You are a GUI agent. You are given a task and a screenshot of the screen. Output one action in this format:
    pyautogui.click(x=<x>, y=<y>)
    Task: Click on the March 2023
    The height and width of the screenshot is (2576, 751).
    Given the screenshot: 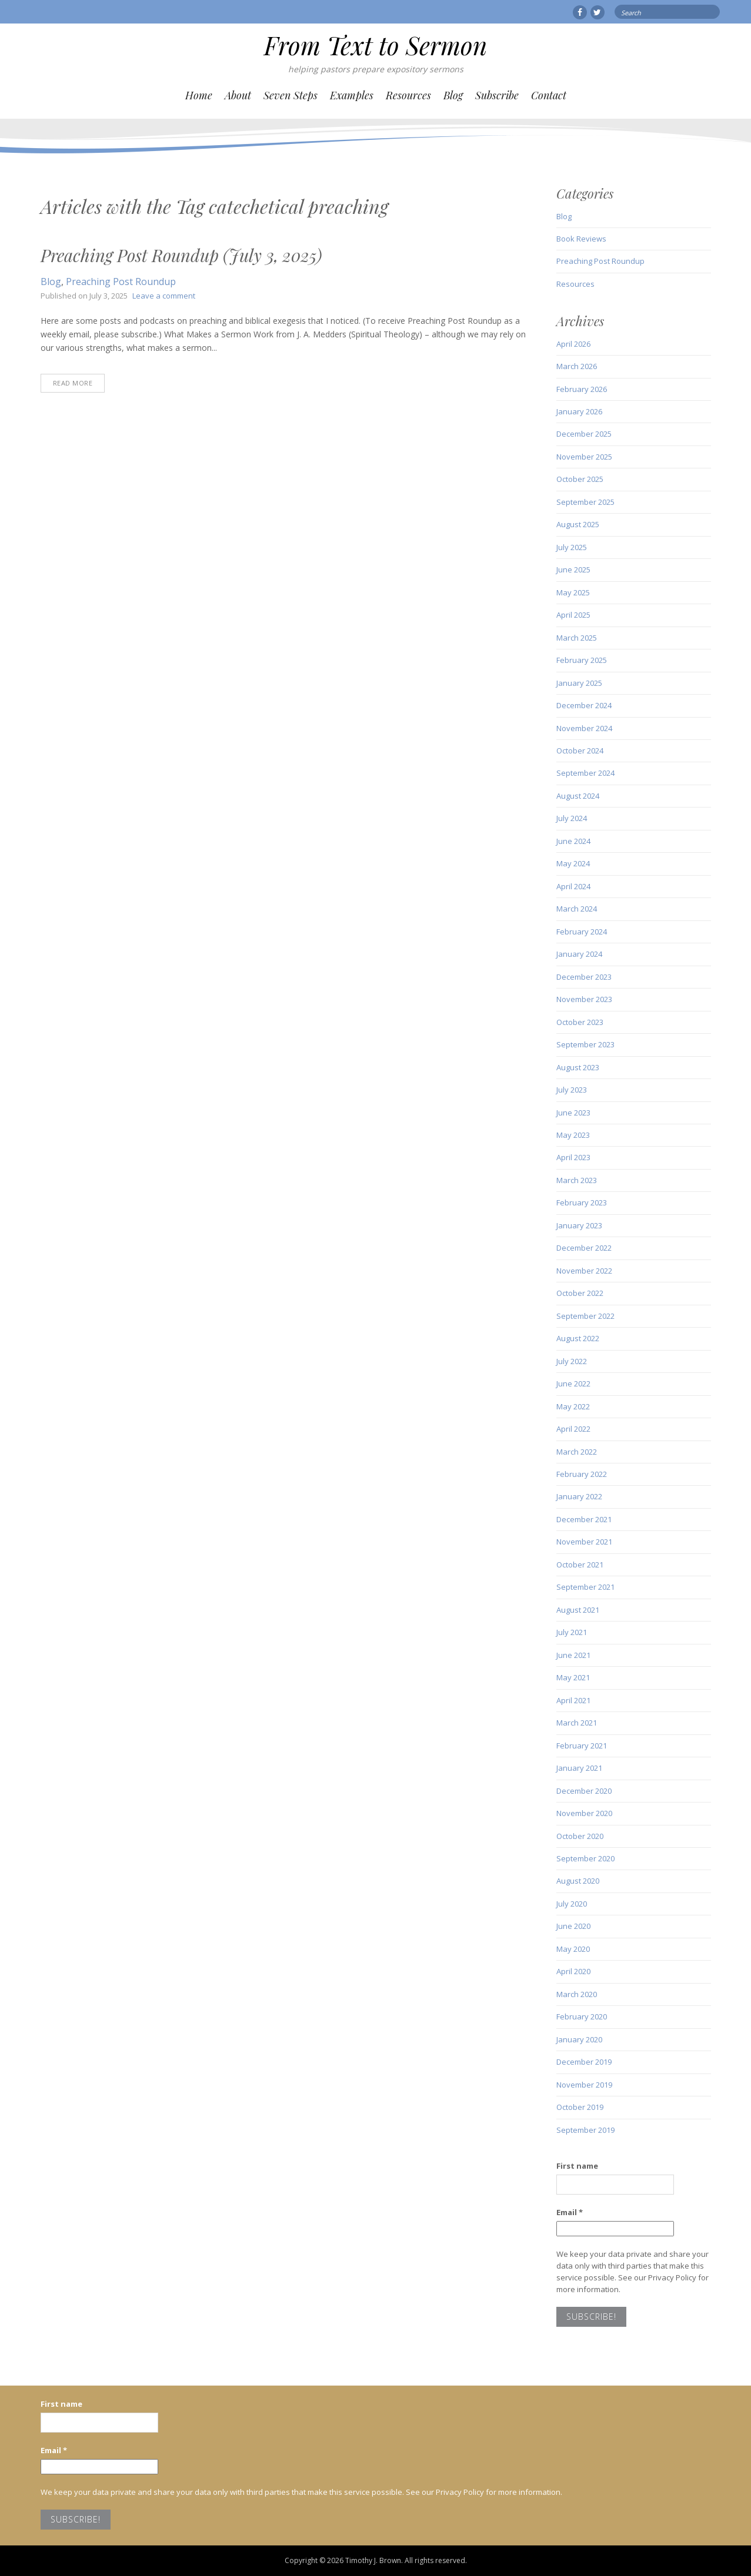 What is the action you would take?
    pyautogui.click(x=576, y=1180)
    